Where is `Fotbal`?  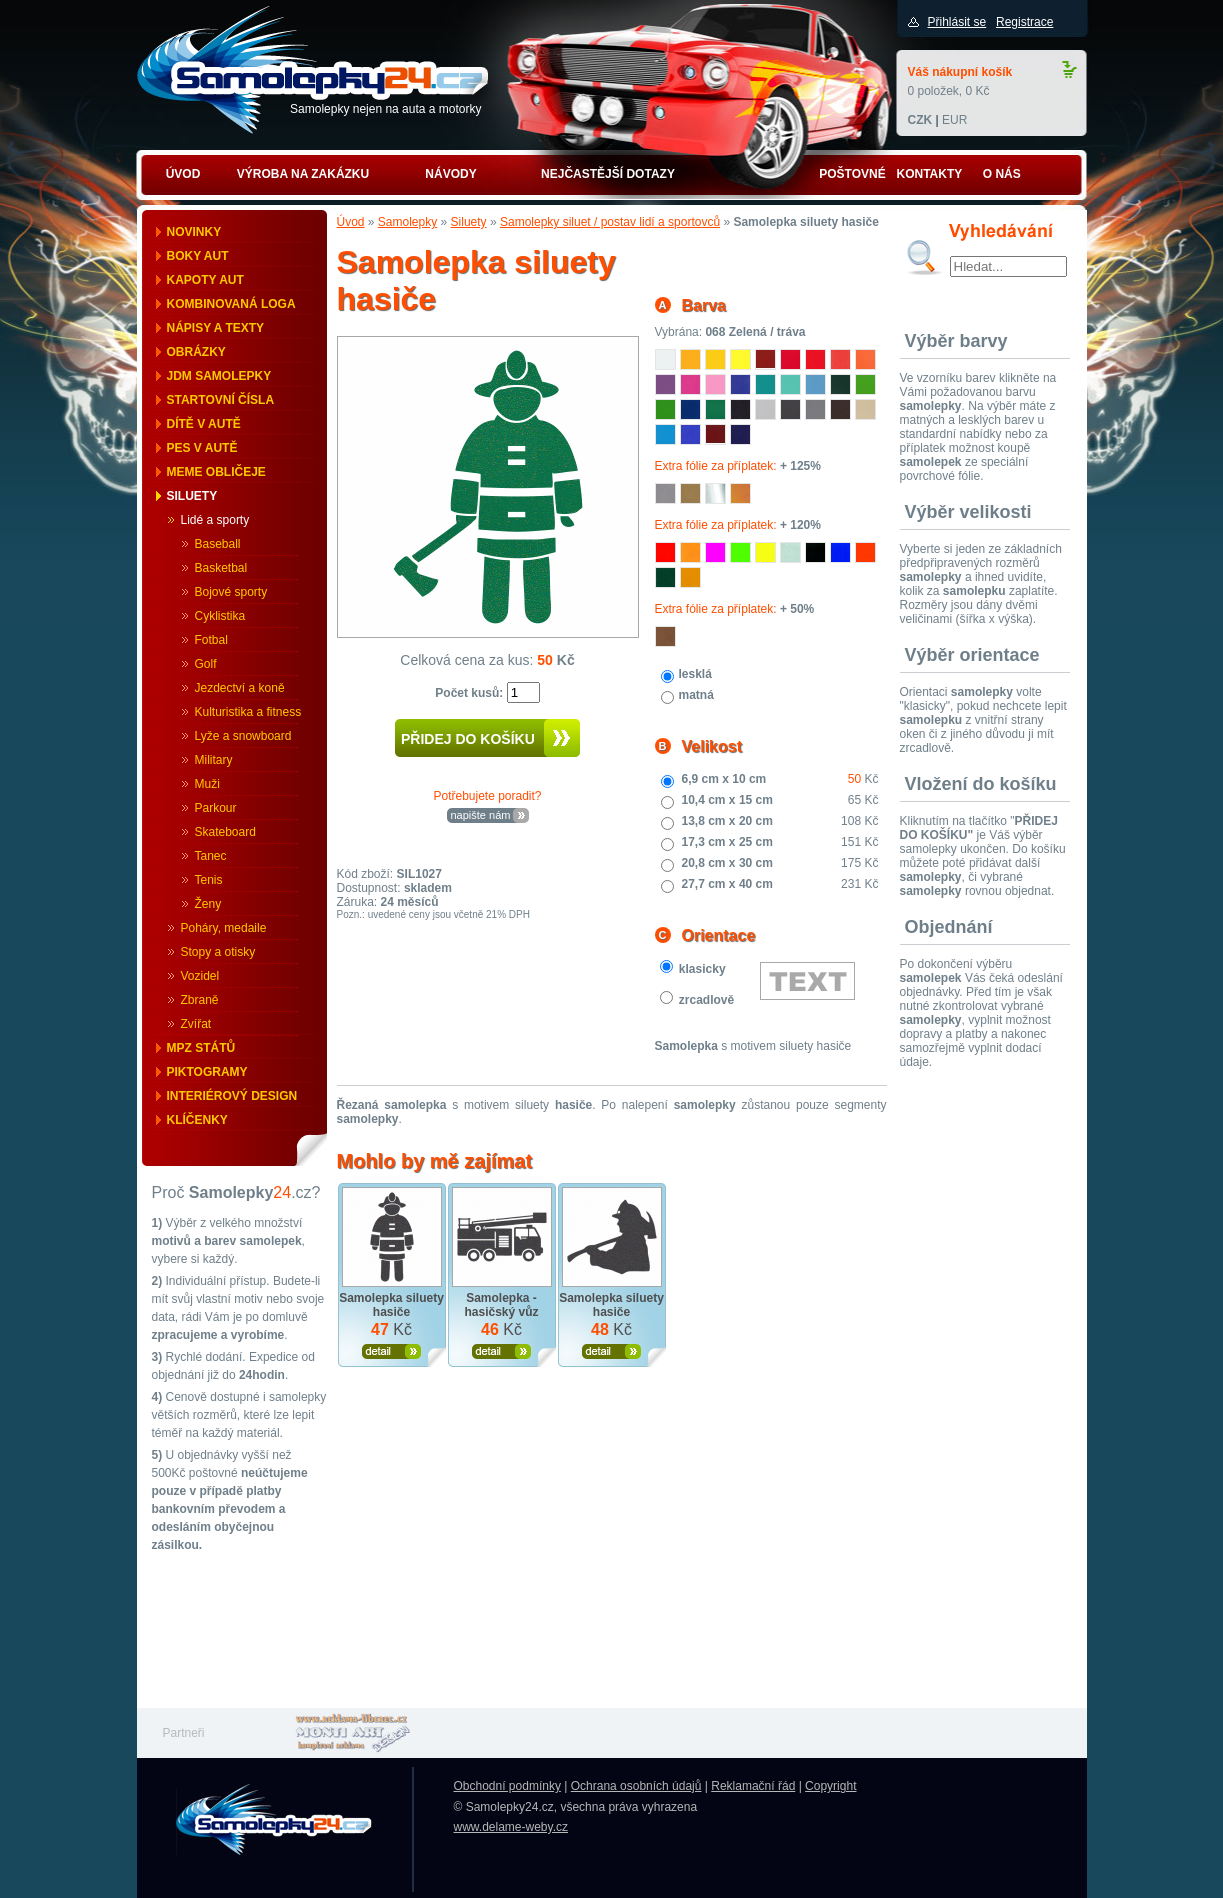
Fotbal is located at coordinates (211, 640).